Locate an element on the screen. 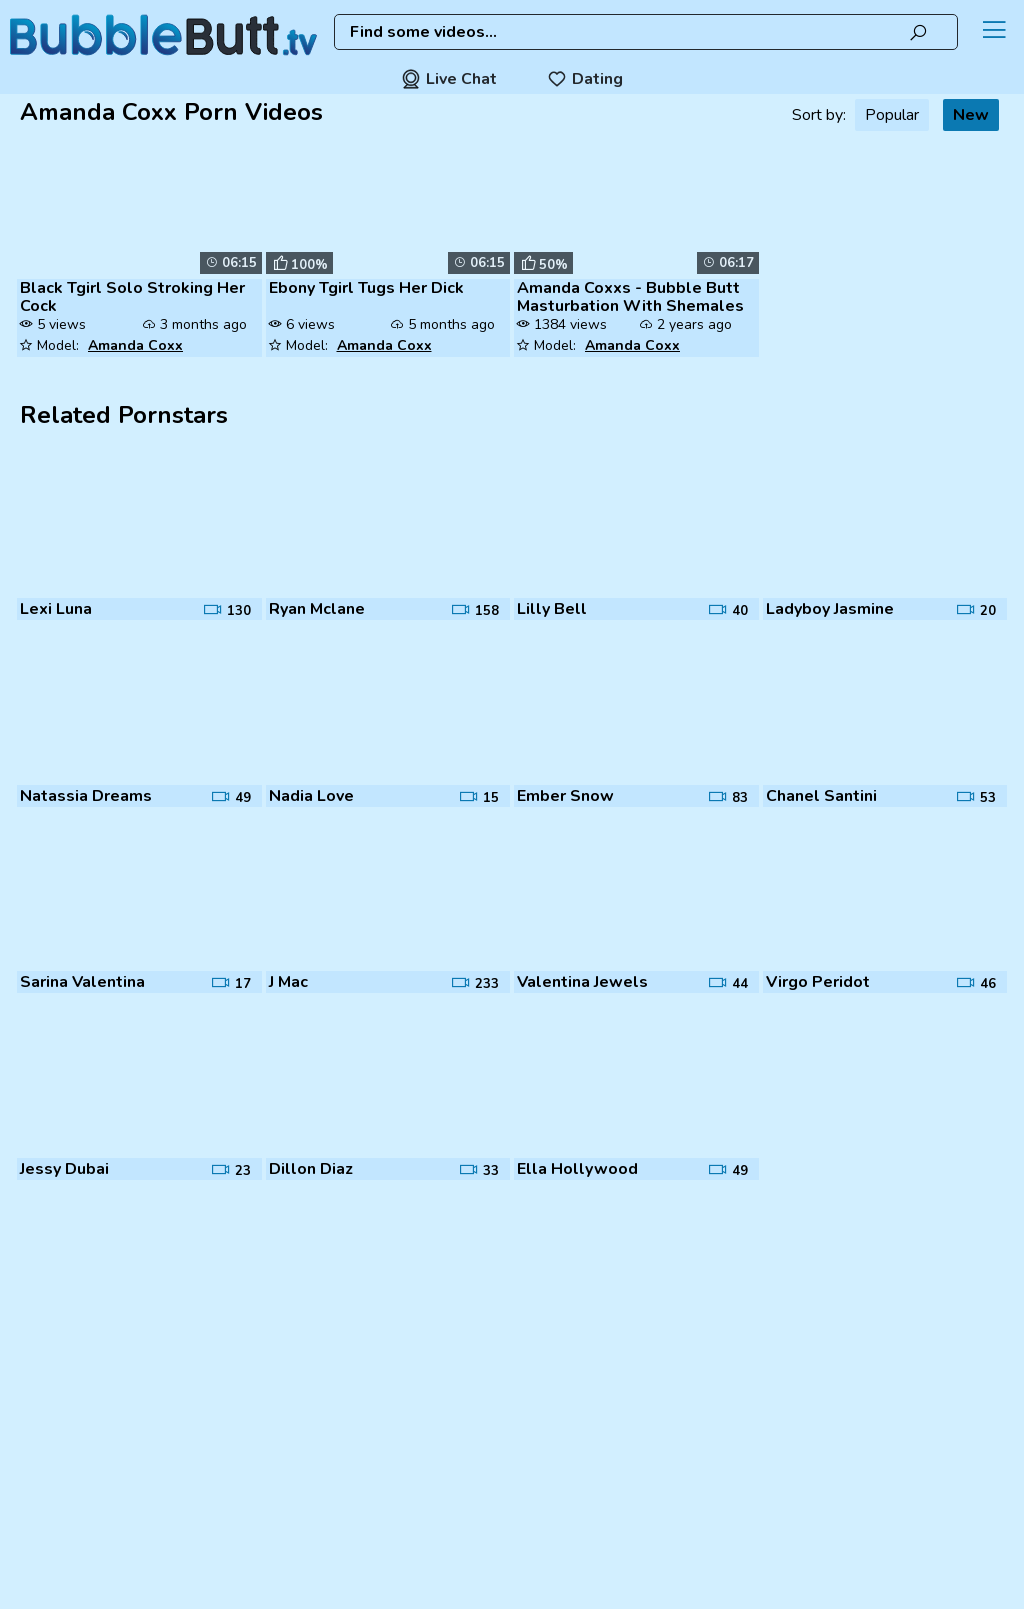 The width and height of the screenshot is (1024, 1609). Amanda Coxx is located at coordinates (135, 345).